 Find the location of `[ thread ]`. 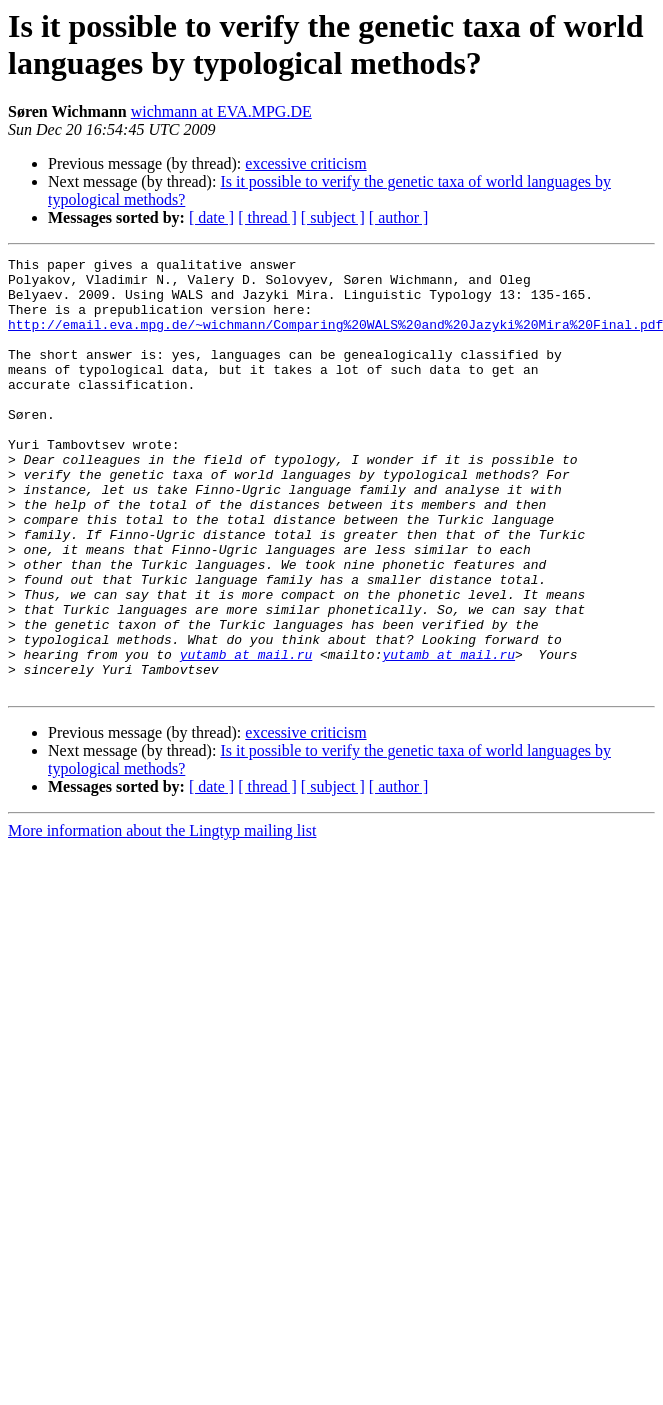

[ thread ] is located at coordinates (267, 217).